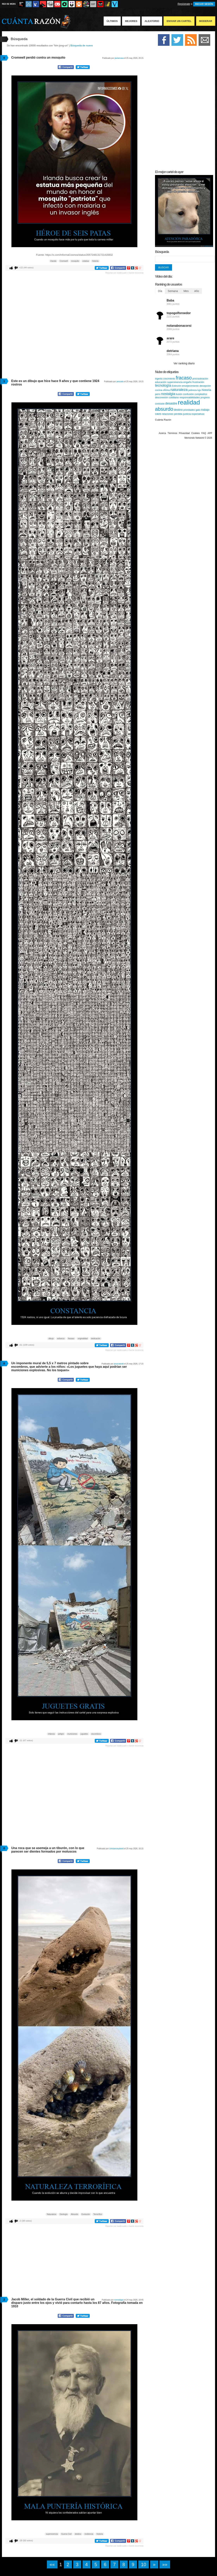 This screenshot has width=217, height=2576. What do you see at coordinates (201, 394) in the screenshot?
I see `cumpleaños` at bounding box center [201, 394].